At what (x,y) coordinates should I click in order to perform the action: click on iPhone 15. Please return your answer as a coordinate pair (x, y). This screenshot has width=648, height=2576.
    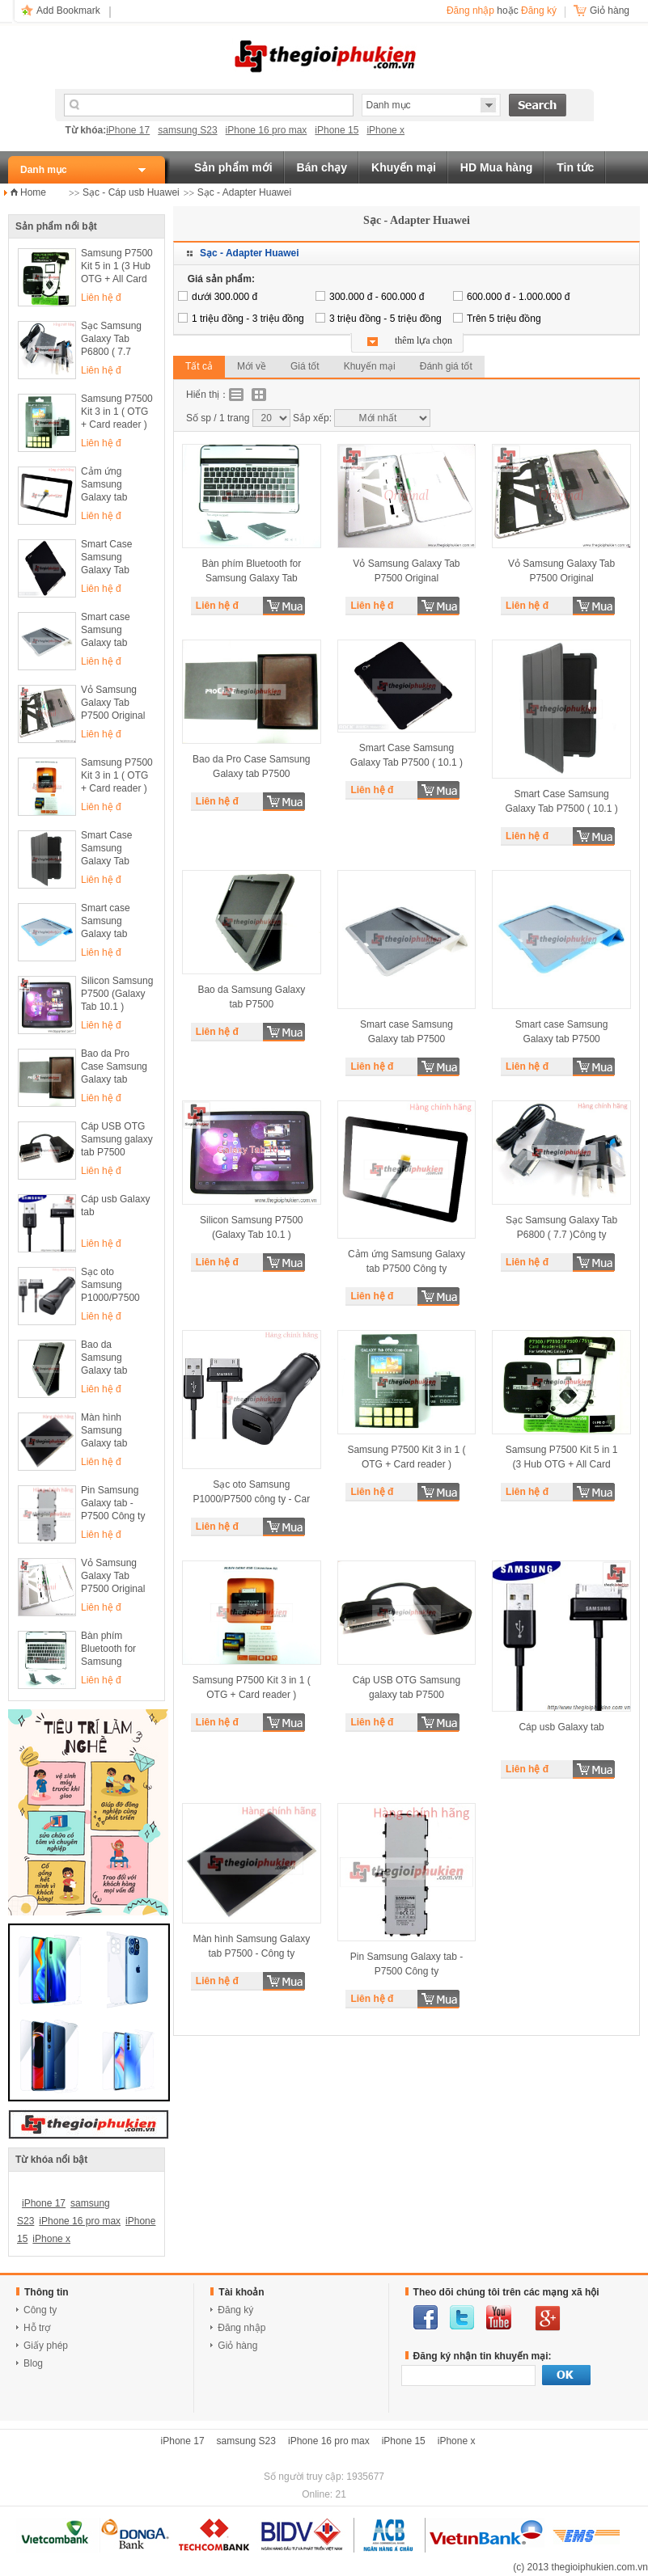
    Looking at the image, I should click on (336, 130).